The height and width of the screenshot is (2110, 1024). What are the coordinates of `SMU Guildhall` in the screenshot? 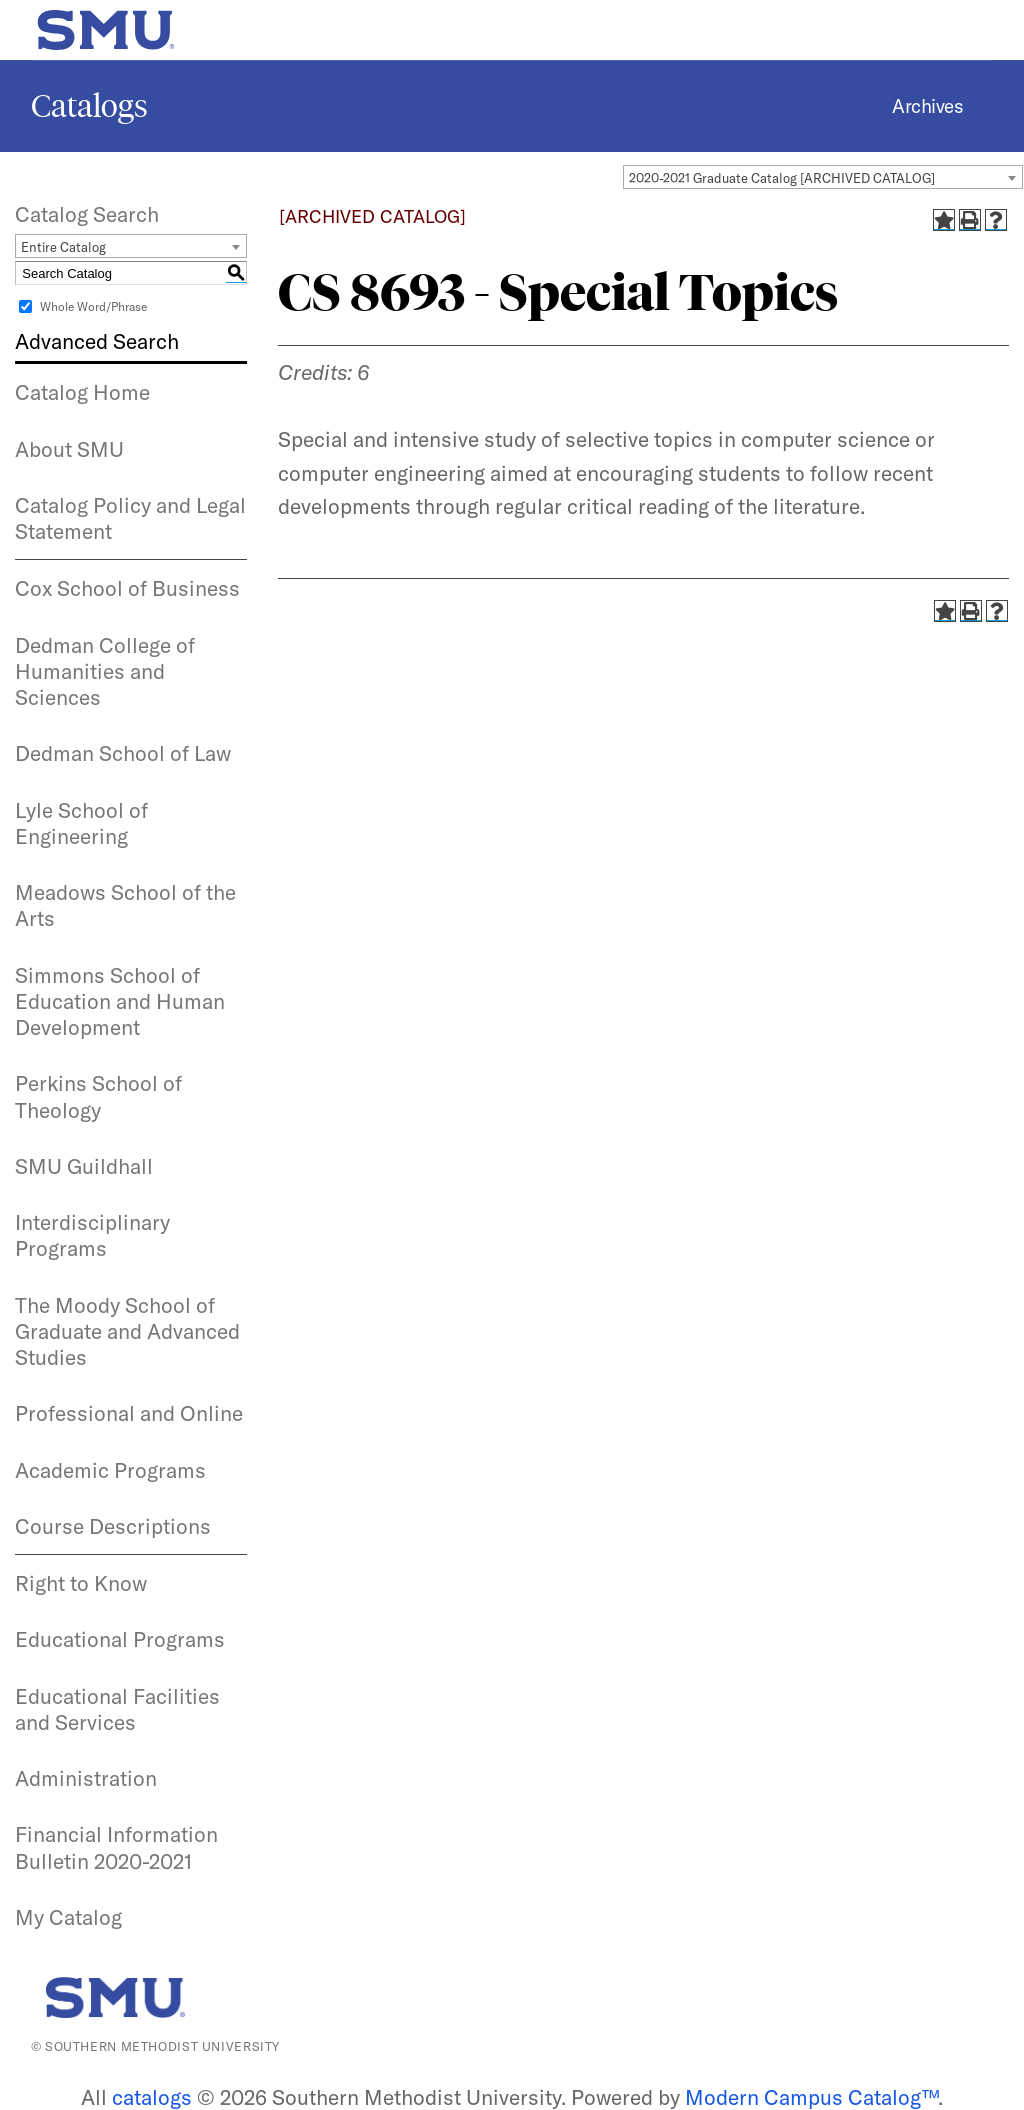 It's located at (84, 1166).